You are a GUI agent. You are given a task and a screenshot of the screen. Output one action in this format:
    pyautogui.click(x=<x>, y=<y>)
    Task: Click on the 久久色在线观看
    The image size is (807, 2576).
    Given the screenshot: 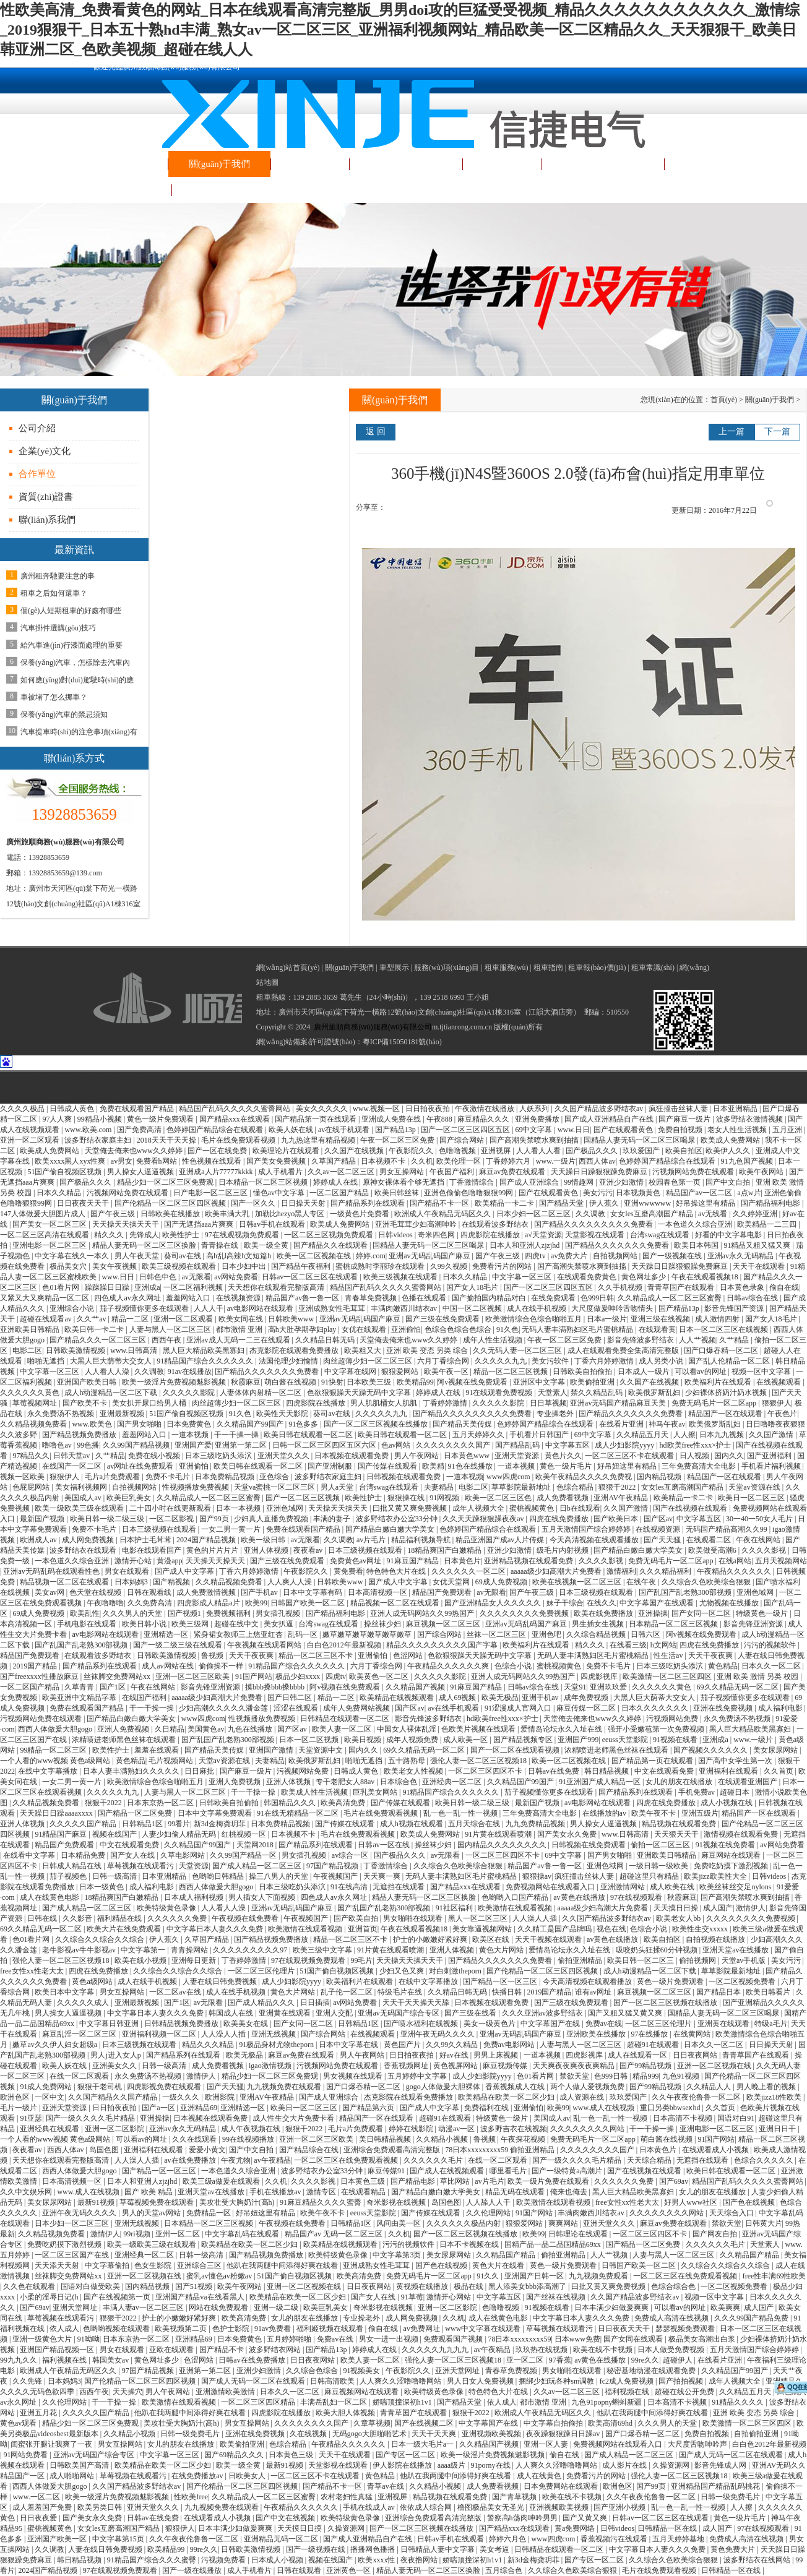 What is the action you would take?
    pyautogui.click(x=30, y=2286)
    